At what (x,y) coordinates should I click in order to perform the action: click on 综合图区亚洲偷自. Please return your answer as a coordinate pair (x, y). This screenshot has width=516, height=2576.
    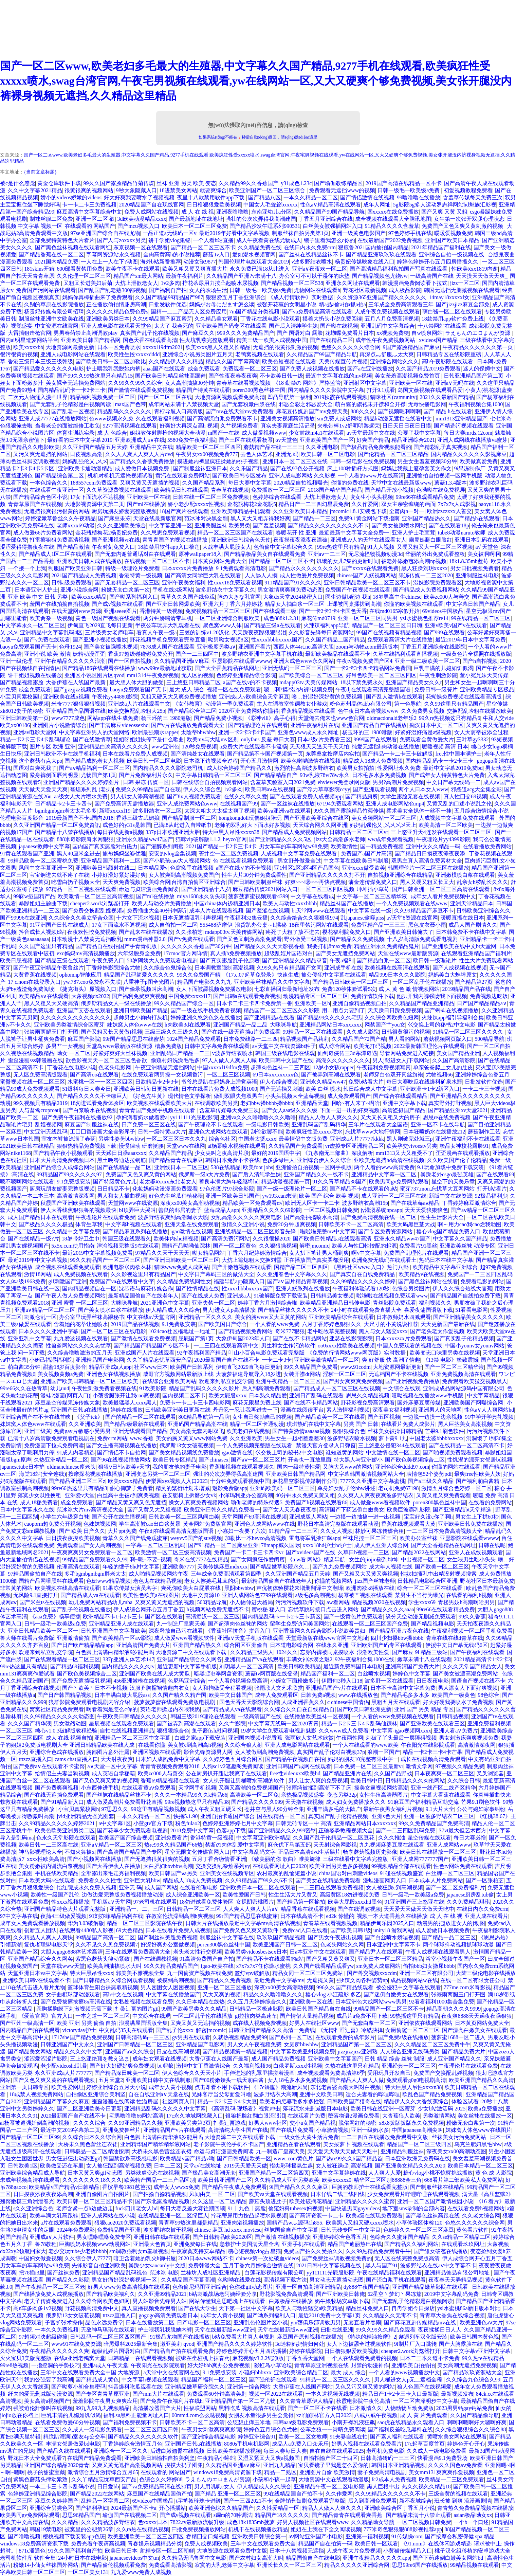
    Looking at the image, I should click on (246, 1645).